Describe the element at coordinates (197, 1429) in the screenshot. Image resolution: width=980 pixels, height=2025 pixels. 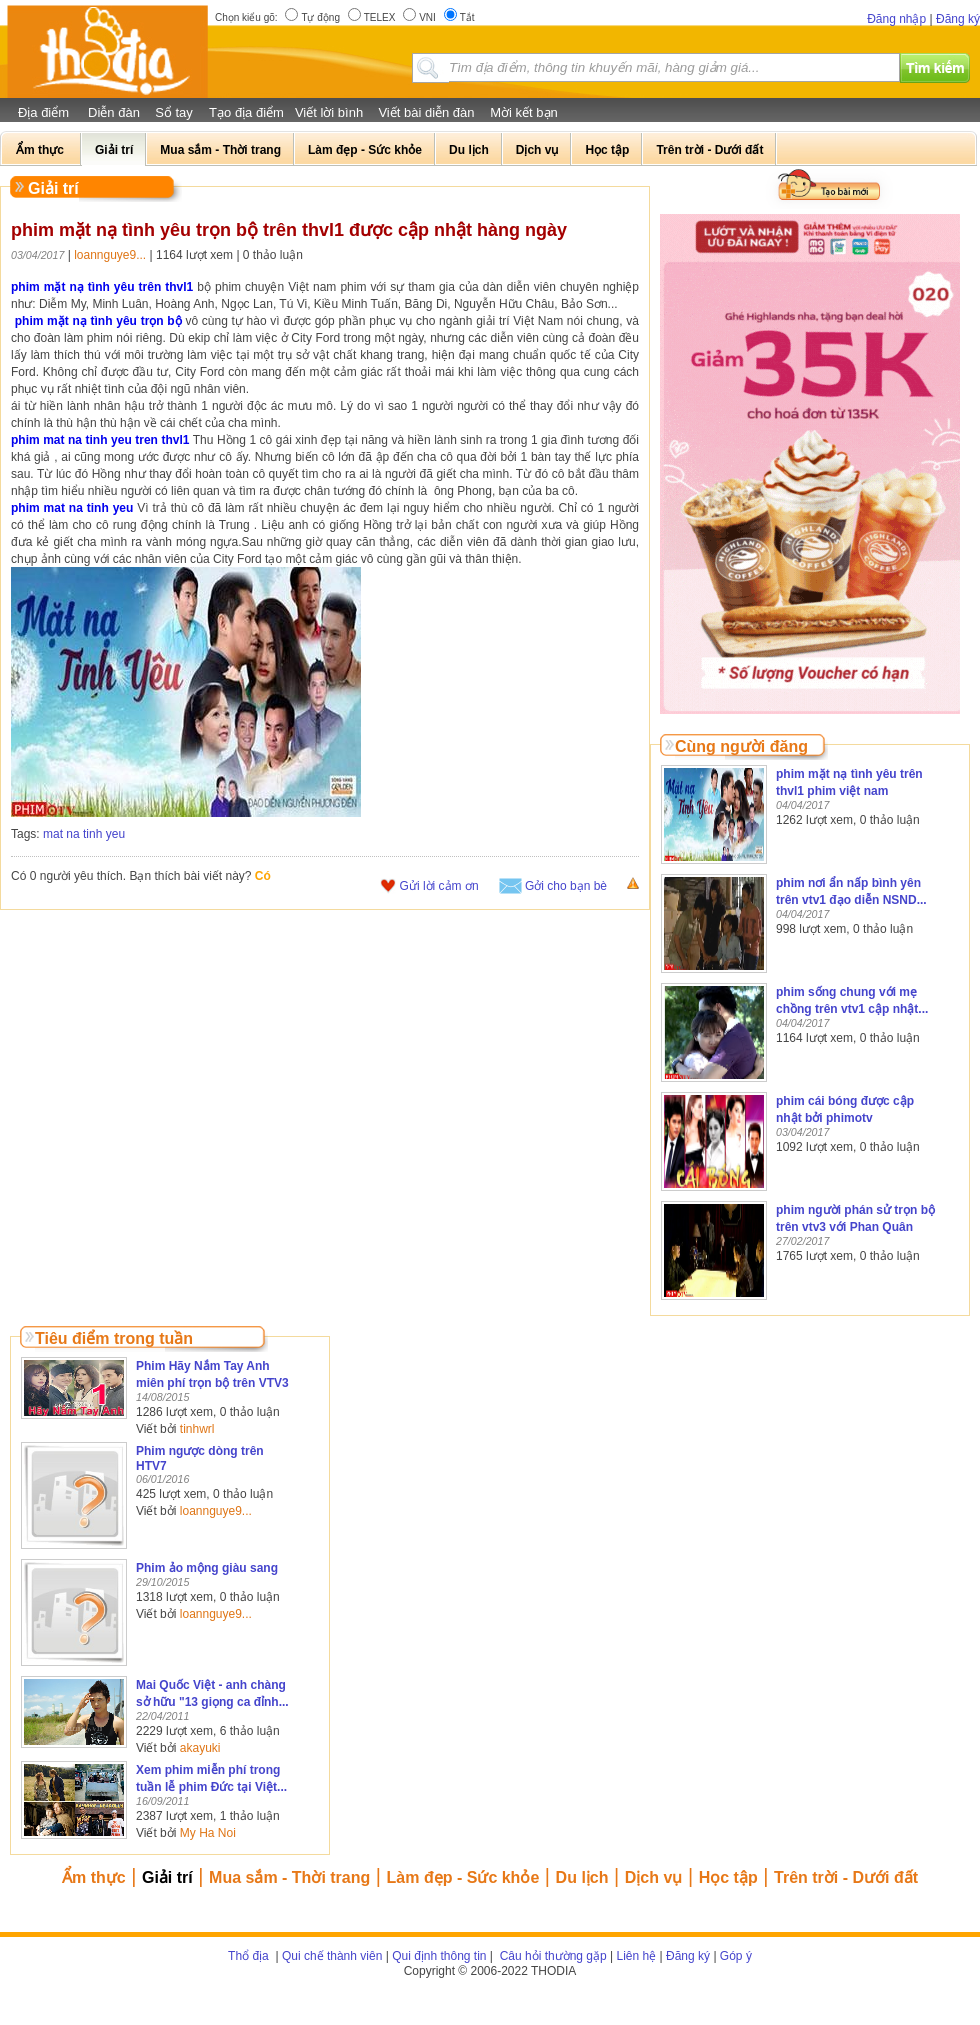
I see `tinhwrl` at that location.